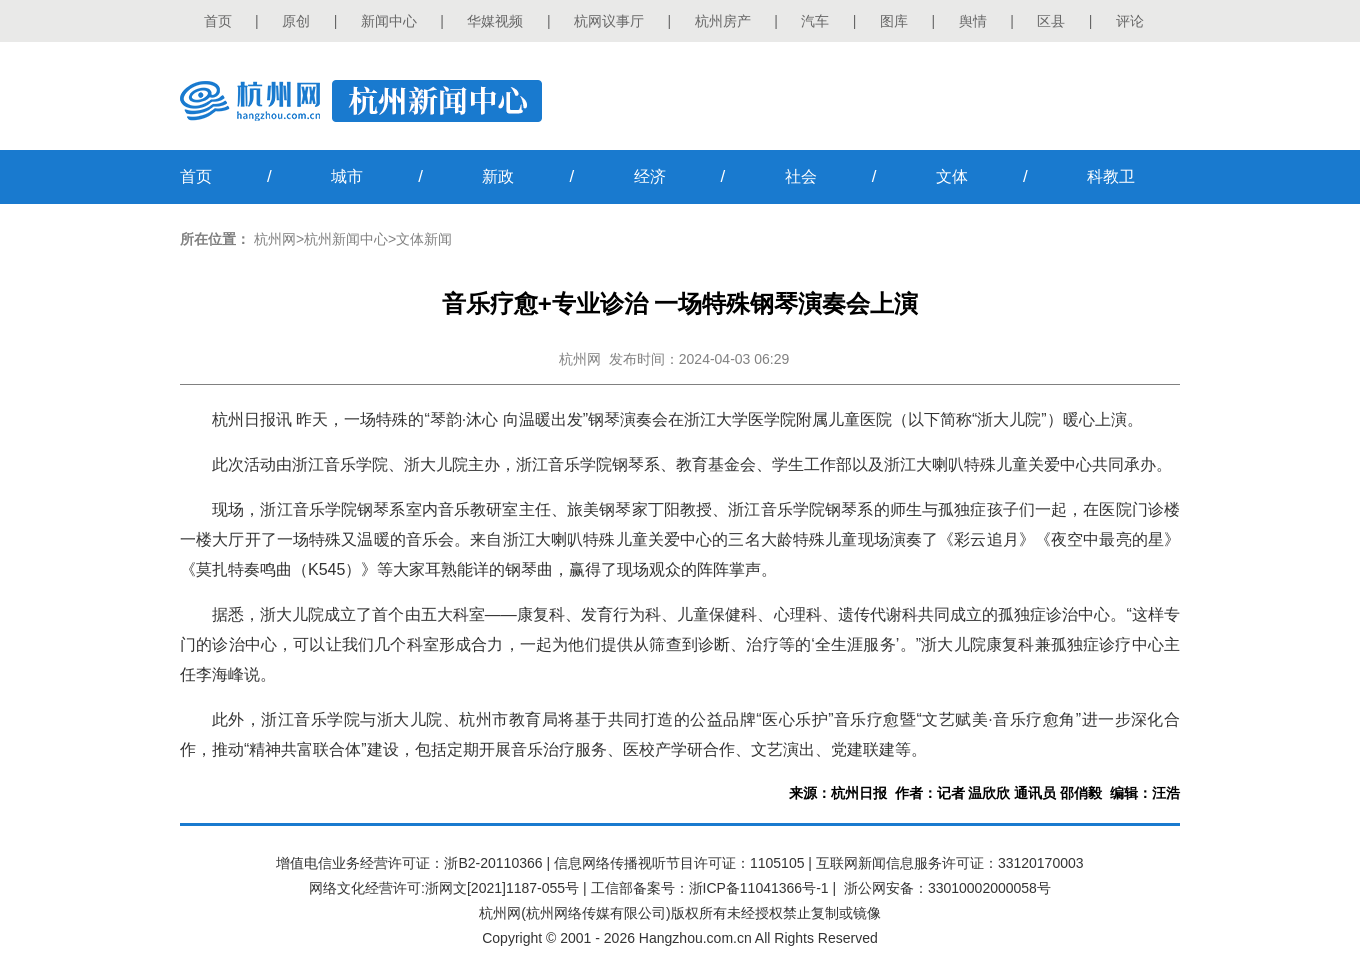 The image size is (1360, 976). What do you see at coordinates (894, 21) in the screenshot?
I see `图库` at bounding box center [894, 21].